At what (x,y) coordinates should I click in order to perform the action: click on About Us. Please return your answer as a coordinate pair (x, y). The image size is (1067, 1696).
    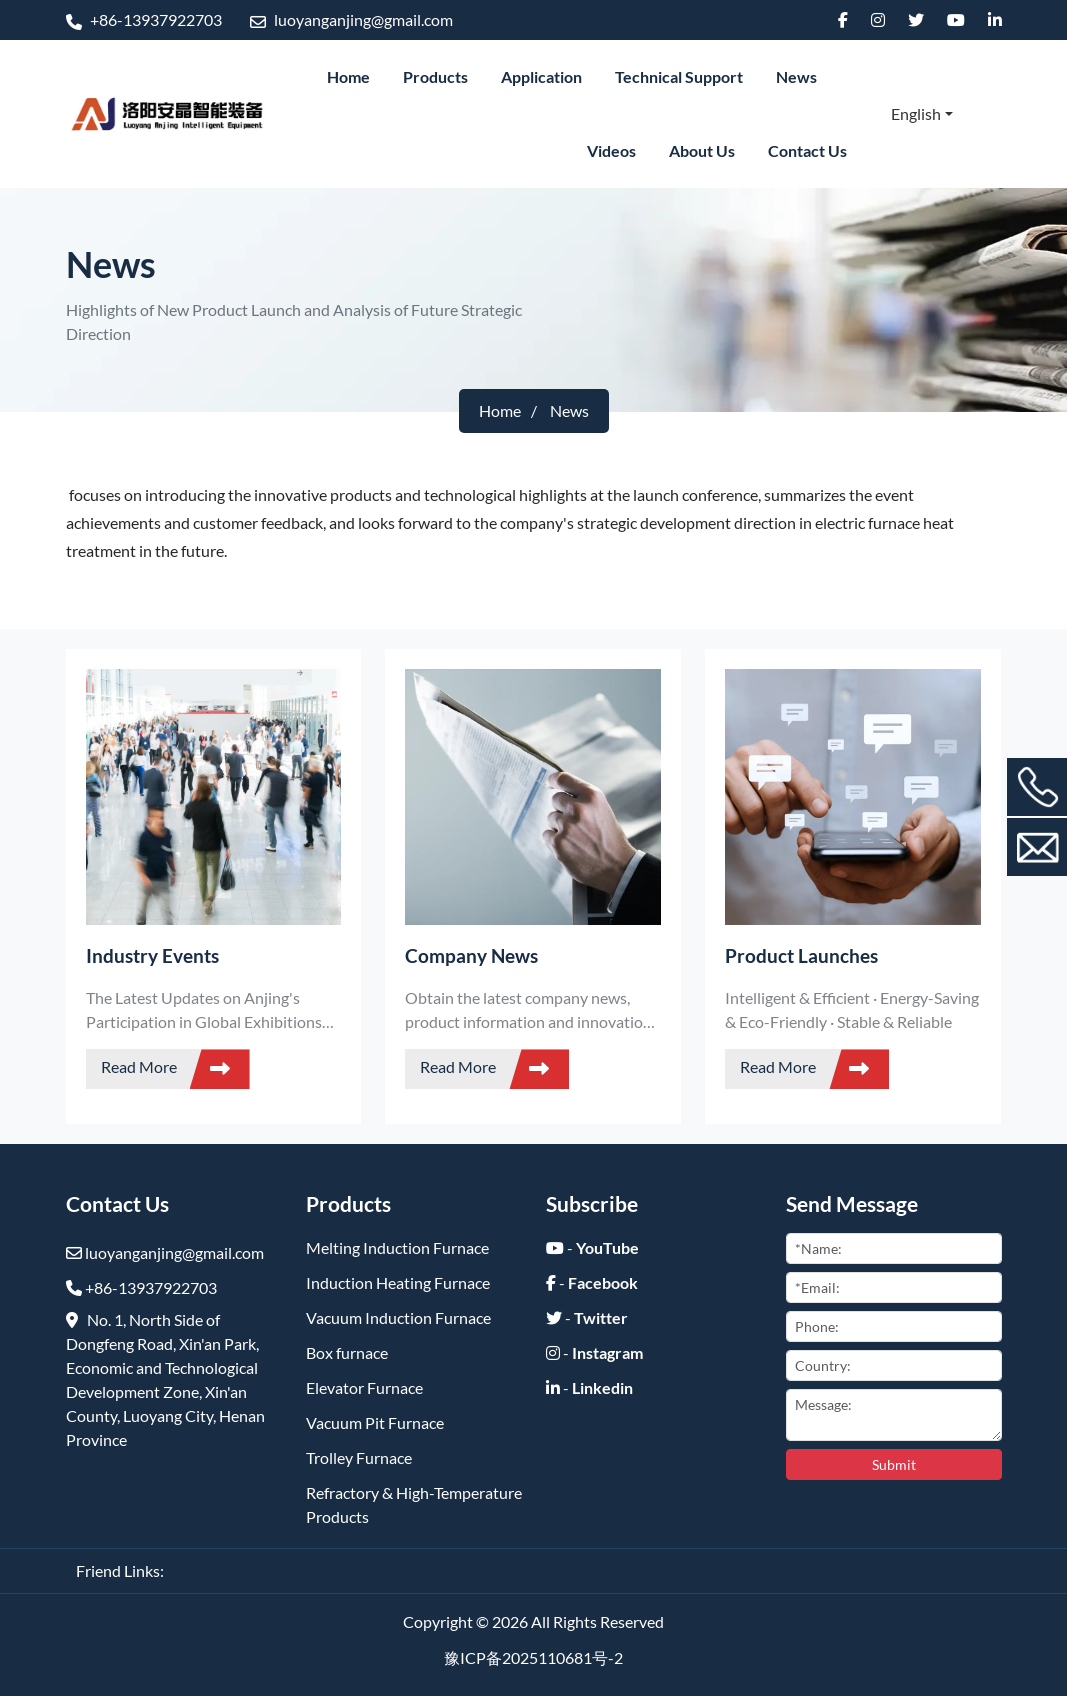
    Looking at the image, I should click on (702, 150).